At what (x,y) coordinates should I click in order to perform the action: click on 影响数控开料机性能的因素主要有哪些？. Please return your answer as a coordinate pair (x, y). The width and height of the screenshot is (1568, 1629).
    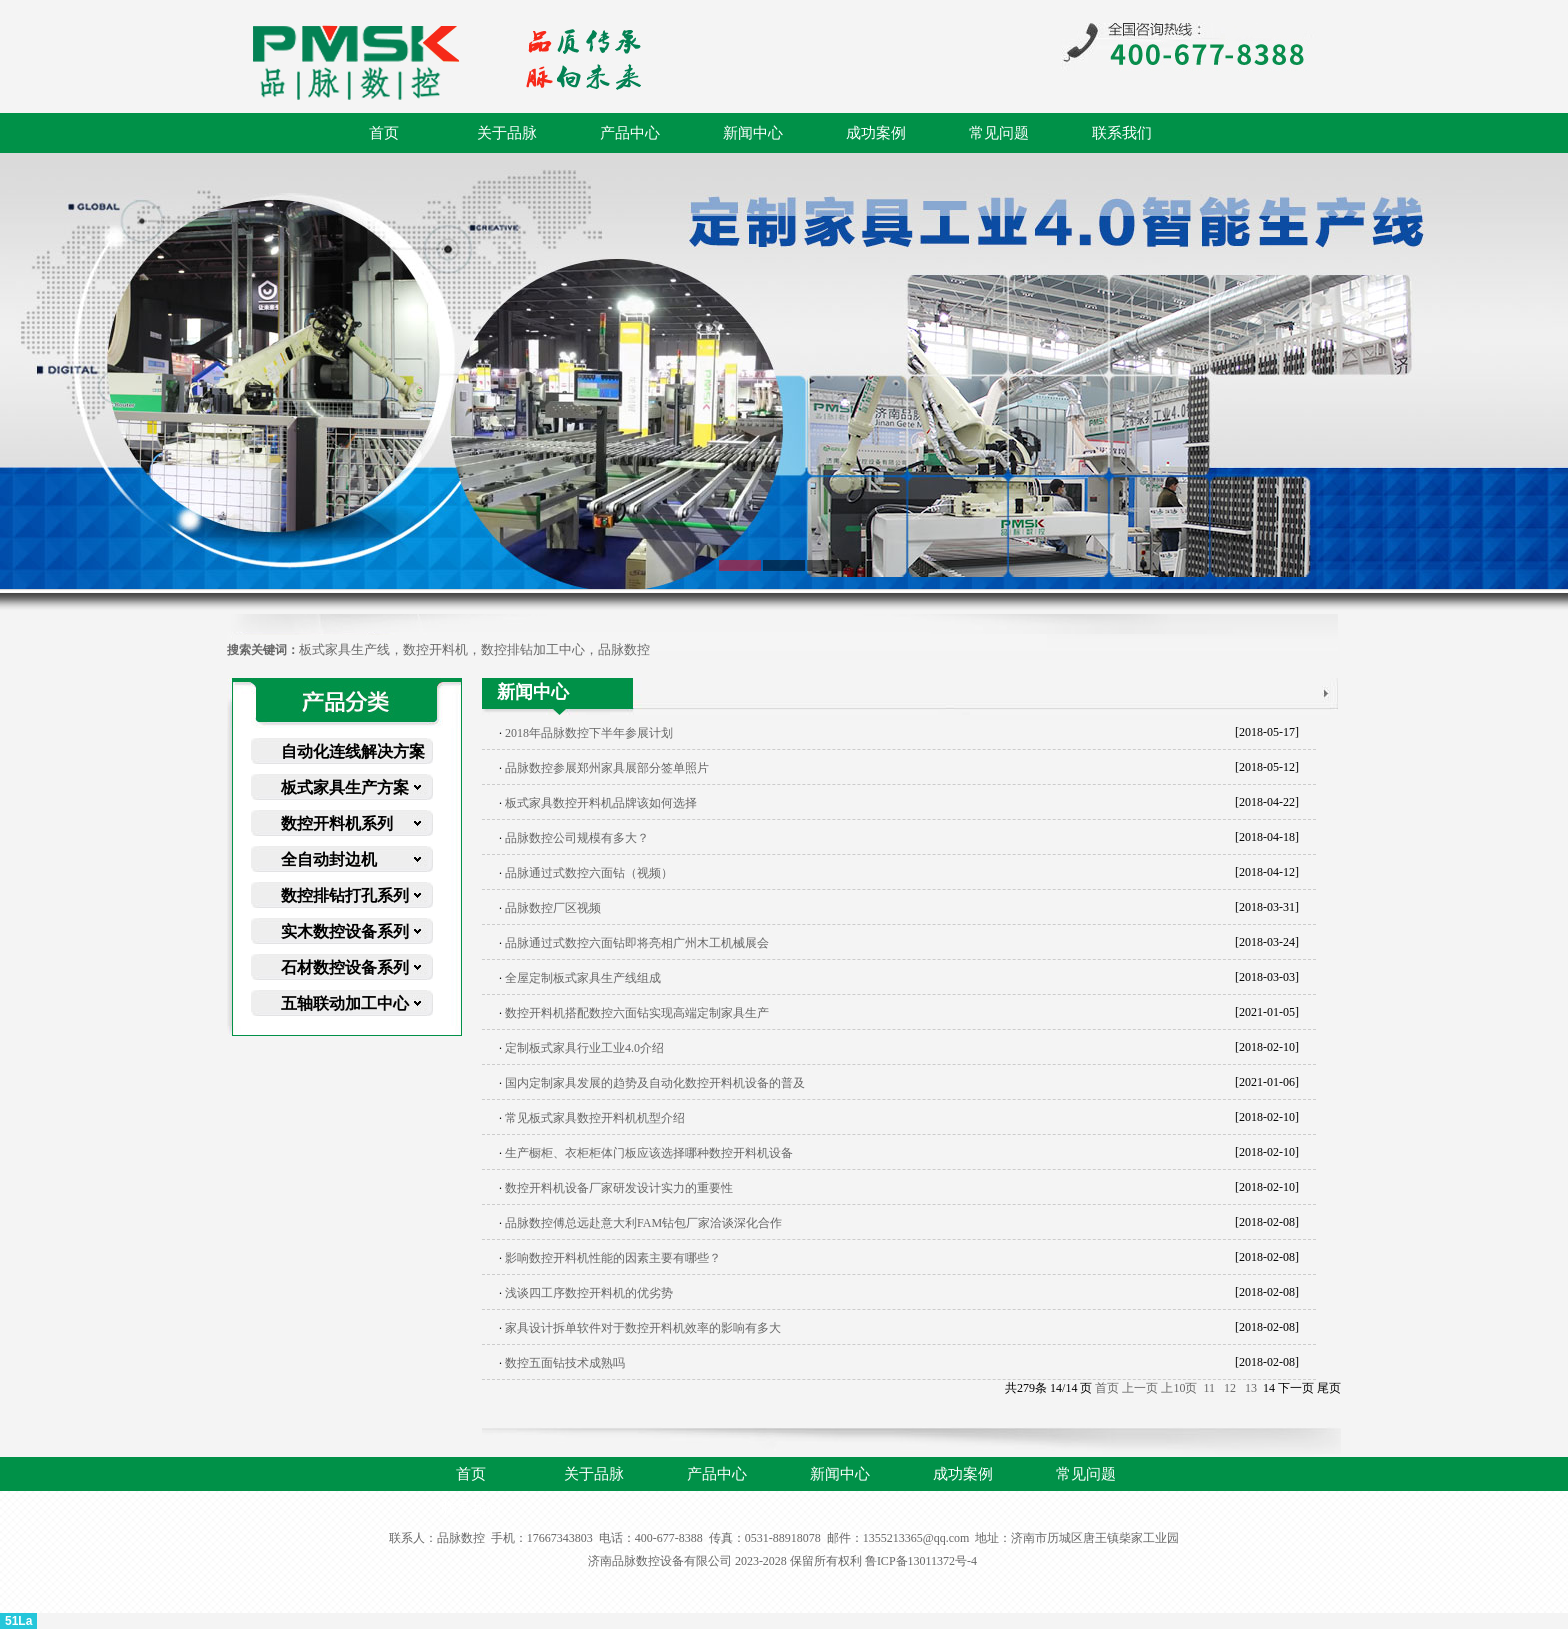
    Looking at the image, I should click on (613, 1258).